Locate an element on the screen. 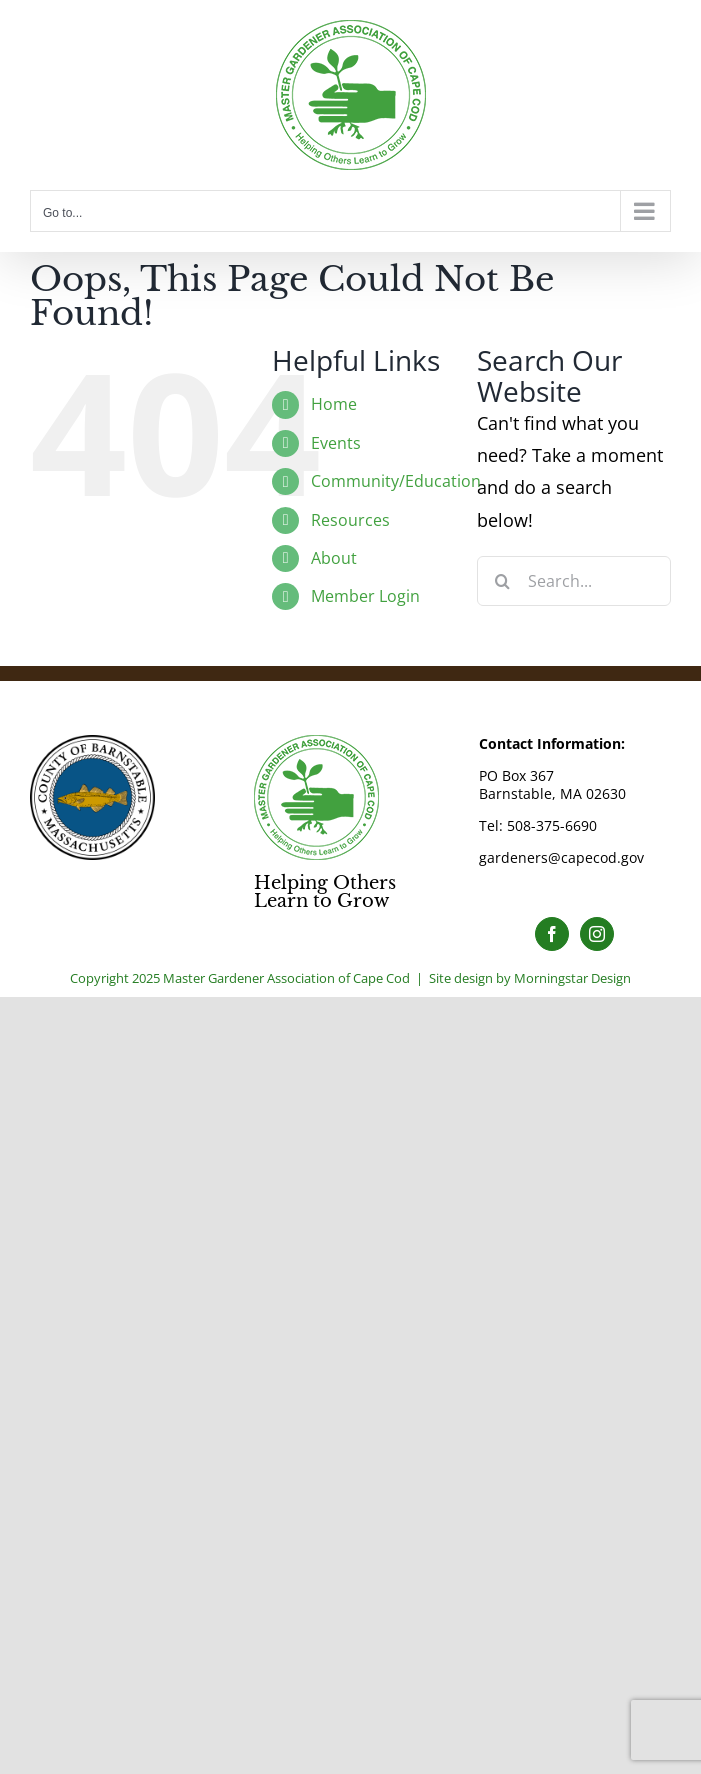 This screenshot has height=1774, width=701. Events is located at coordinates (336, 443).